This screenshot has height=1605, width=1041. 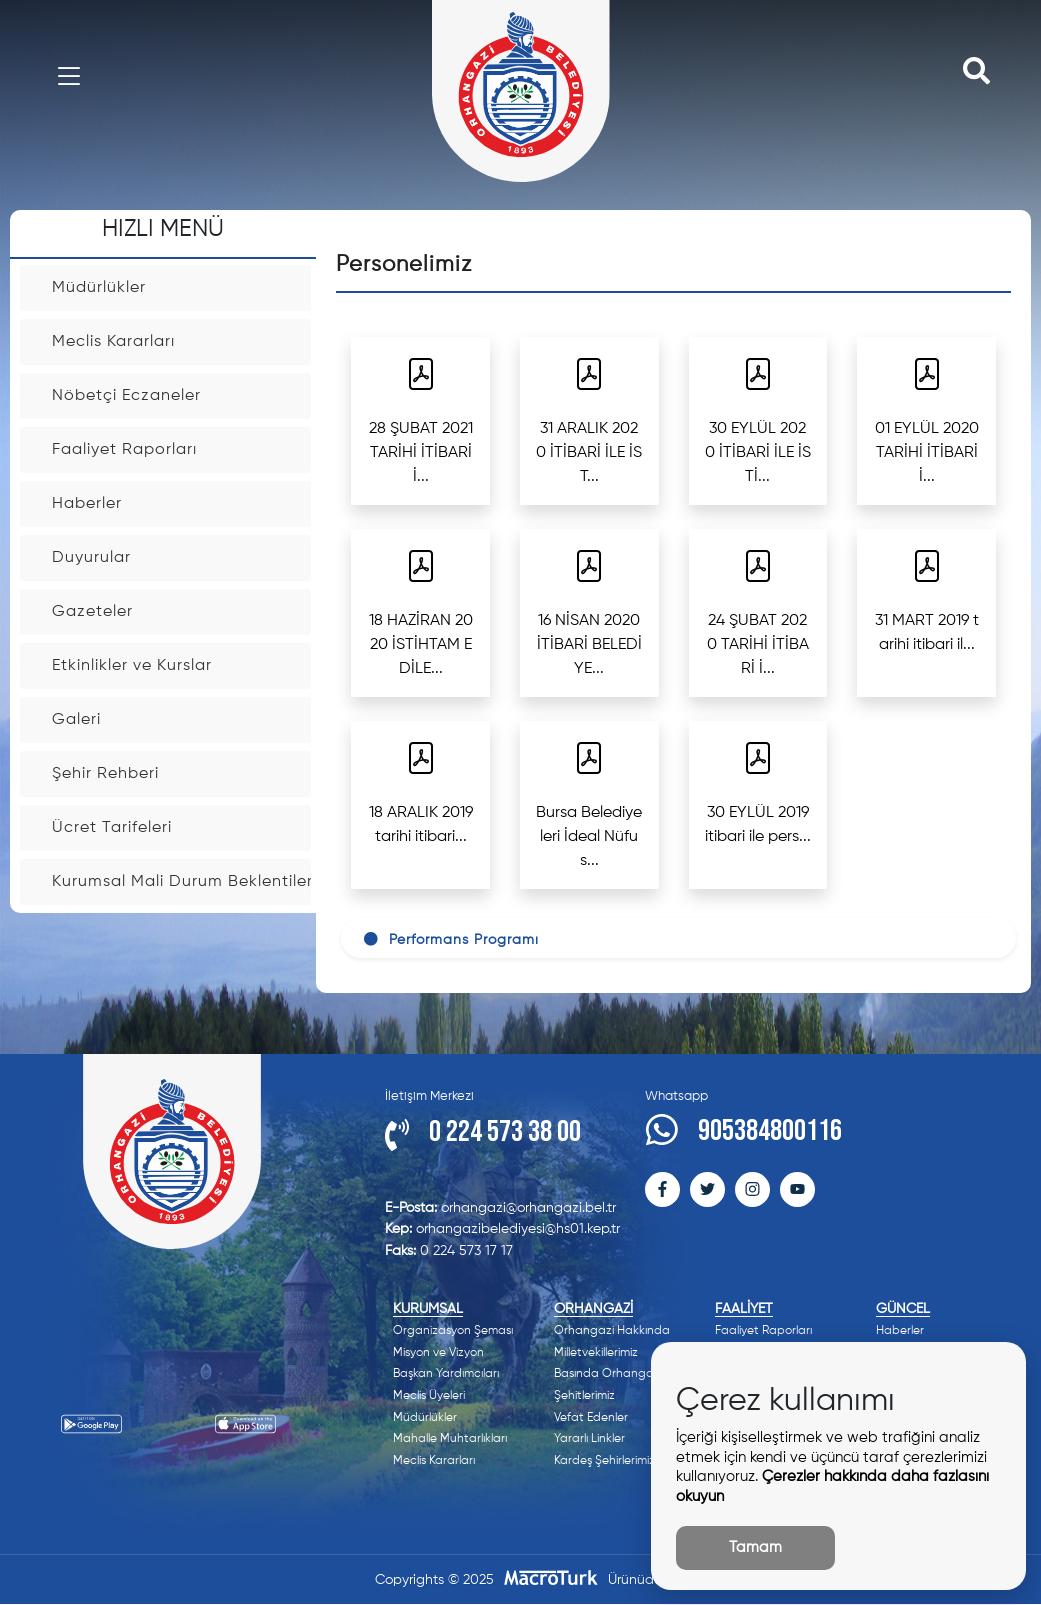 I want to click on Basında Orhangazi, so click(x=608, y=1374).